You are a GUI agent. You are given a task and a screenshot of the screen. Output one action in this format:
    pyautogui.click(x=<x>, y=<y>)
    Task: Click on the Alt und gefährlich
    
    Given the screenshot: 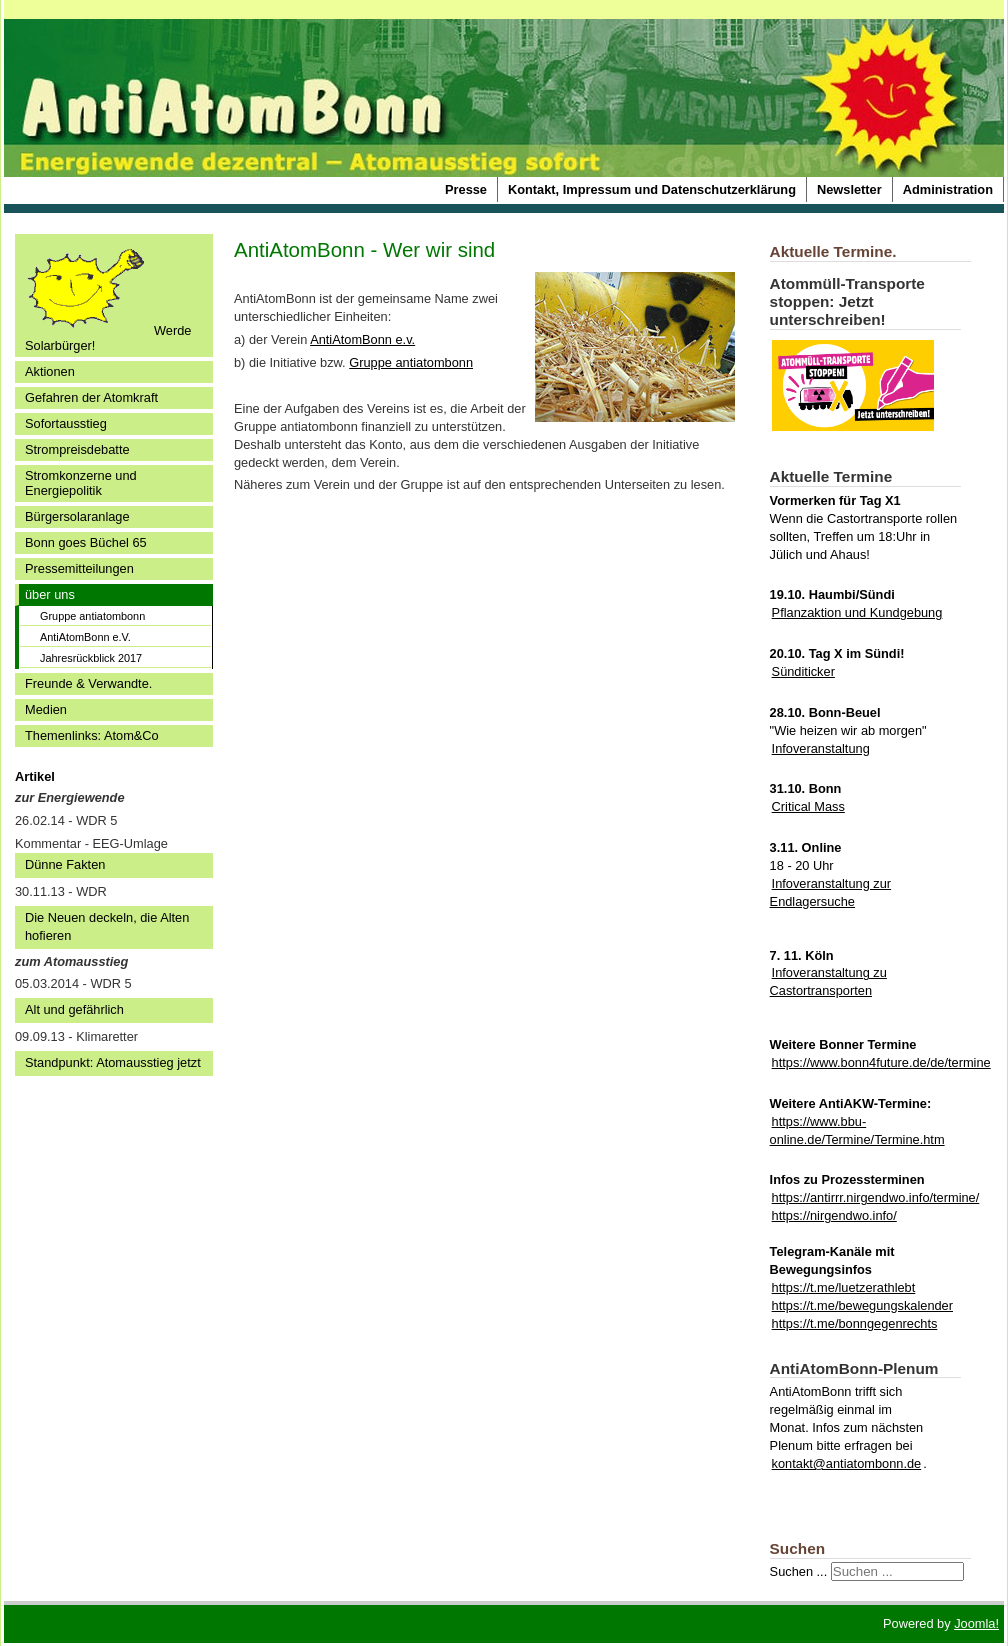 What is the action you would take?
    pyautogui.click(x=74, y=1009)
    